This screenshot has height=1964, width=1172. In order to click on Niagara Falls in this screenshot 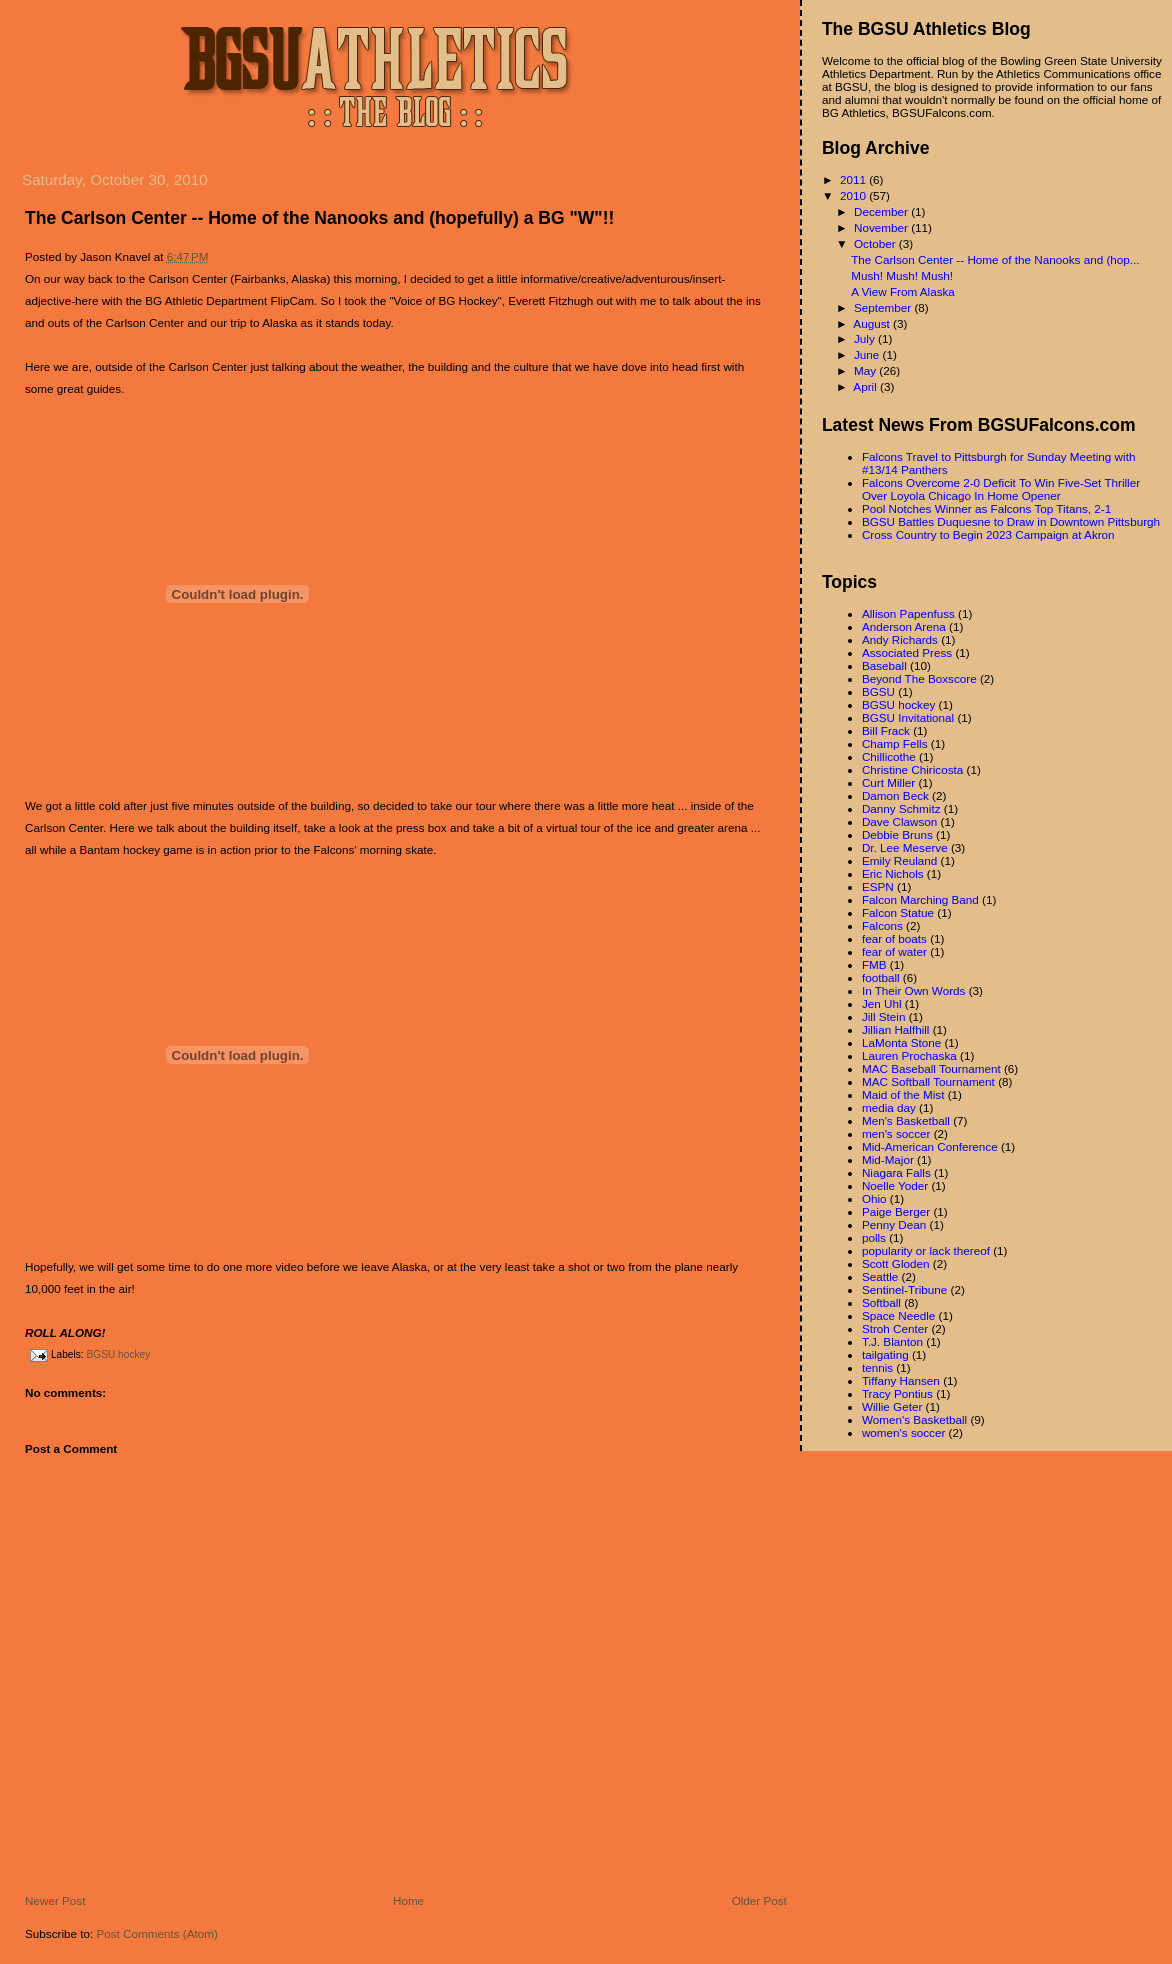, I will do `click(896, 1172)`.